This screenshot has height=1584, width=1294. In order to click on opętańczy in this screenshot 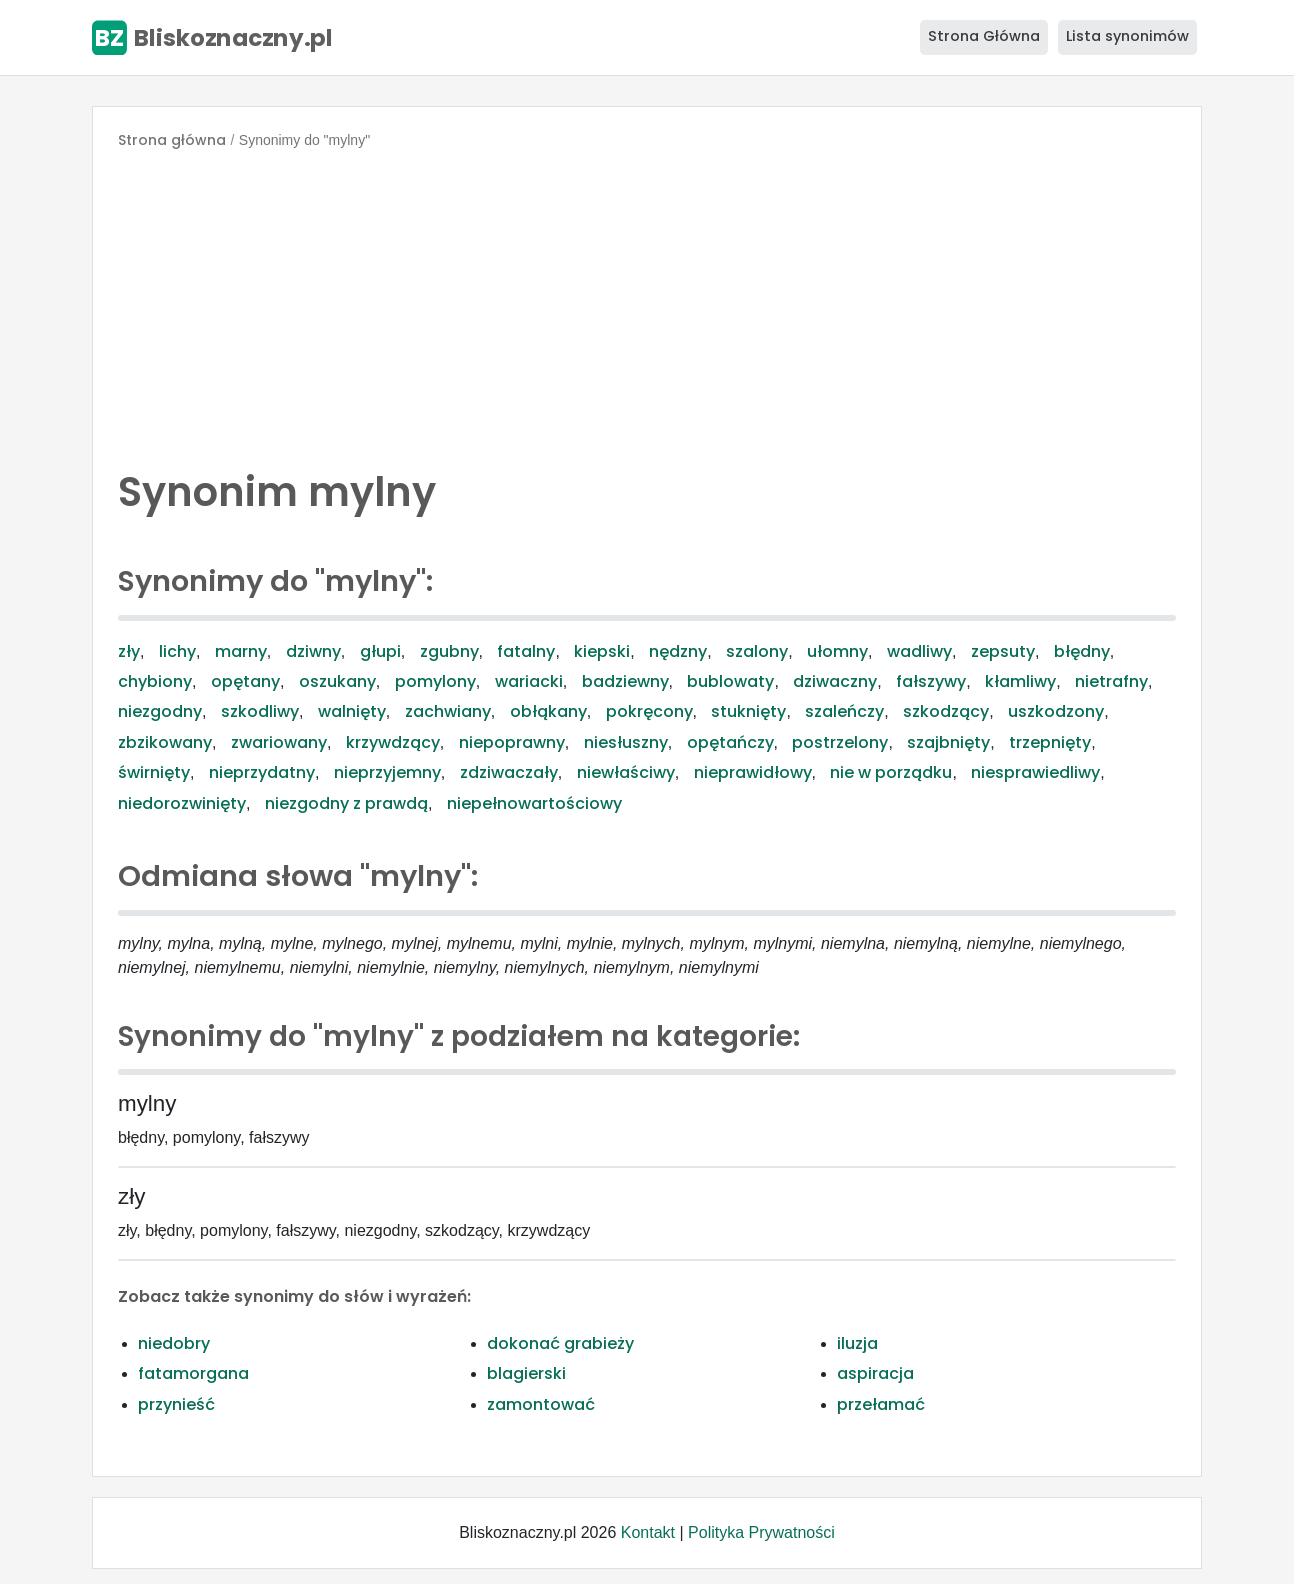, I will do `click(730, 742)`.